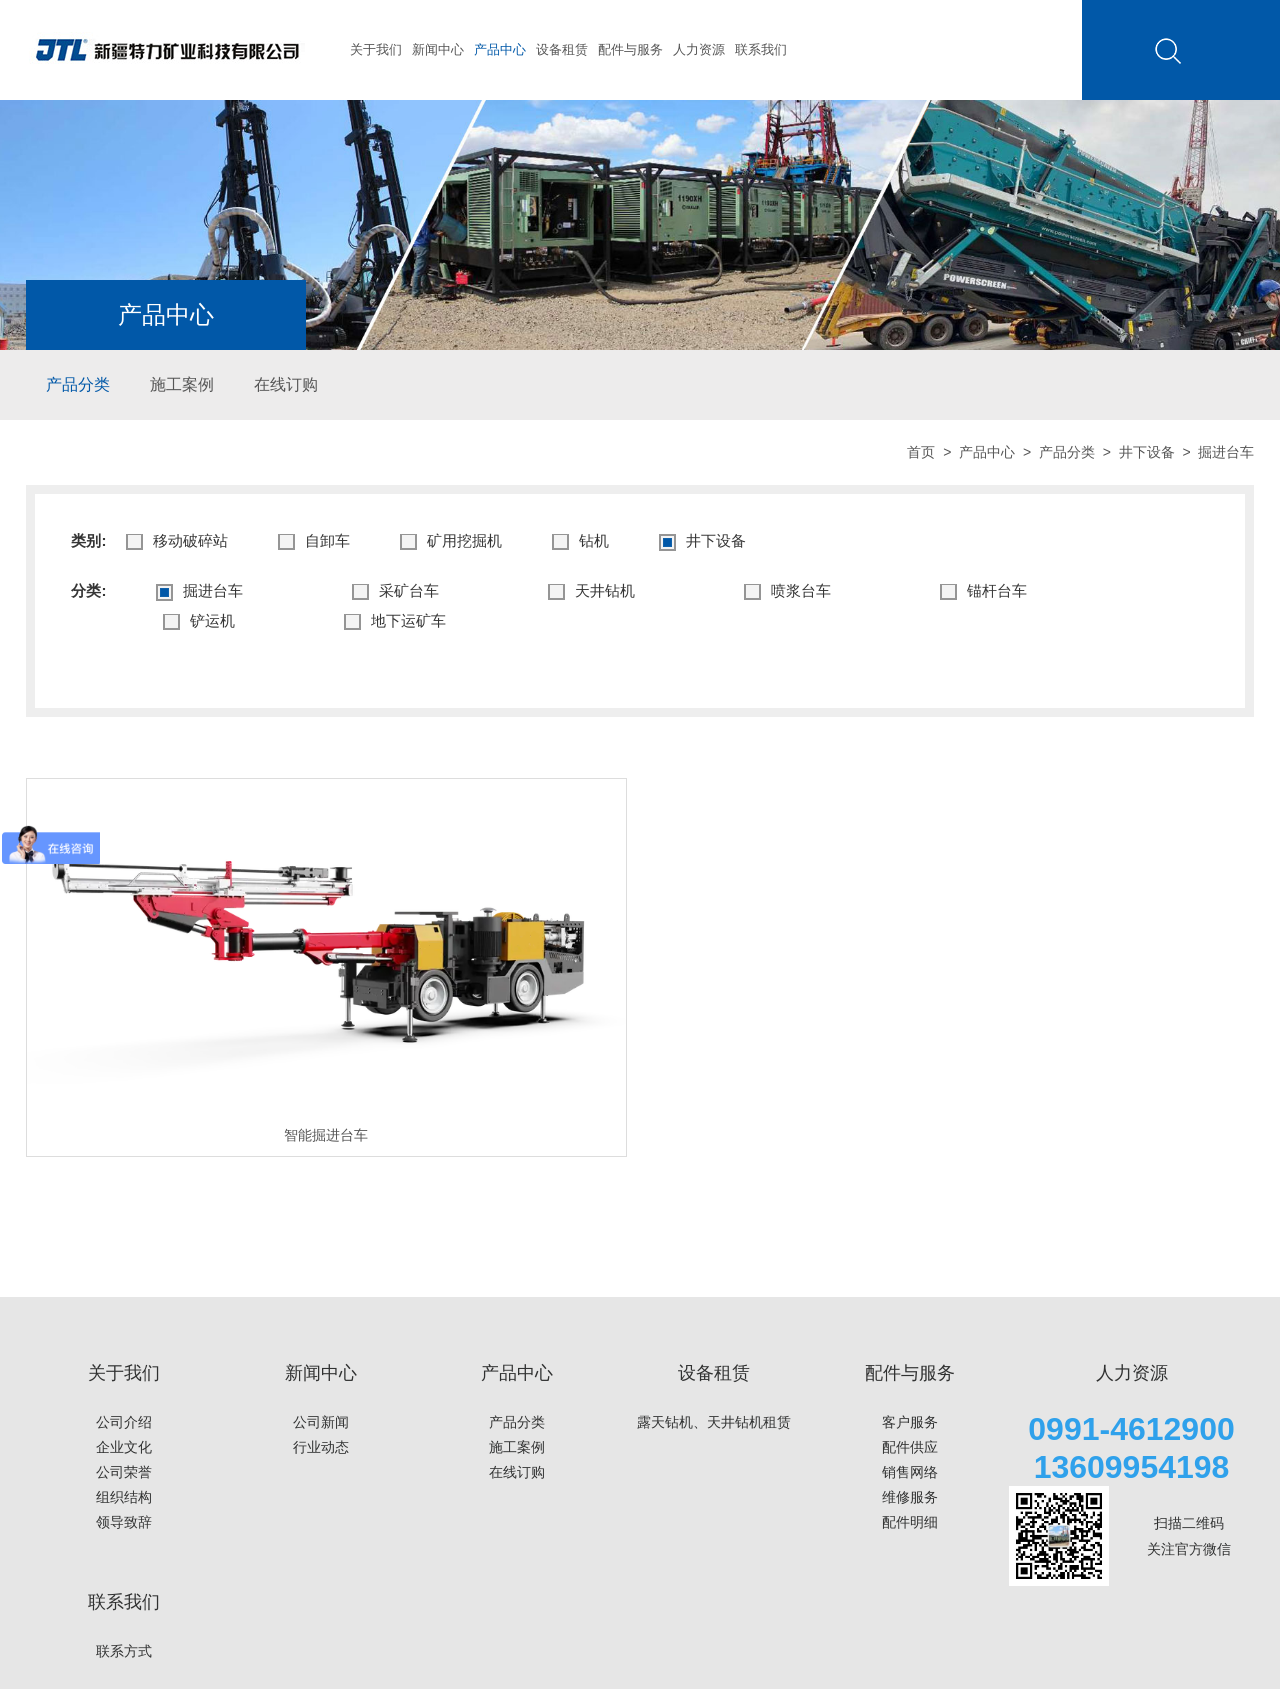 The height and width of the screenshot is (1689, 1280). I want to click on 露天钻机、天井钻机租赁, so click(714, 1422).